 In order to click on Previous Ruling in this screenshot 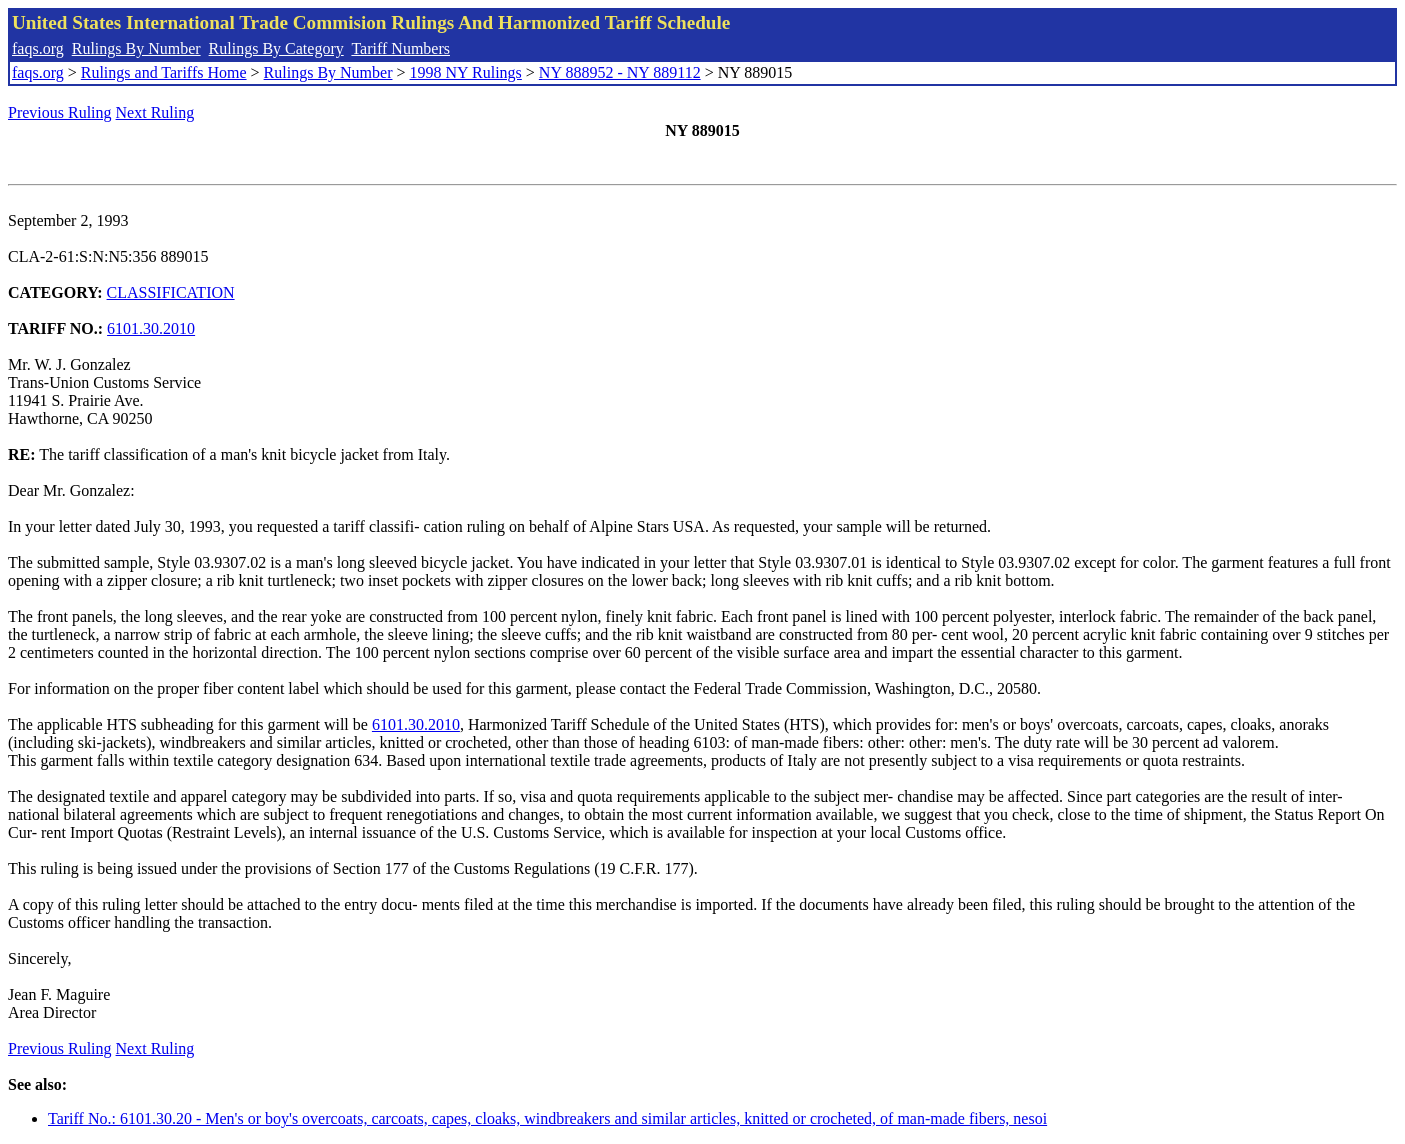, I will do `click(60, 112)`.